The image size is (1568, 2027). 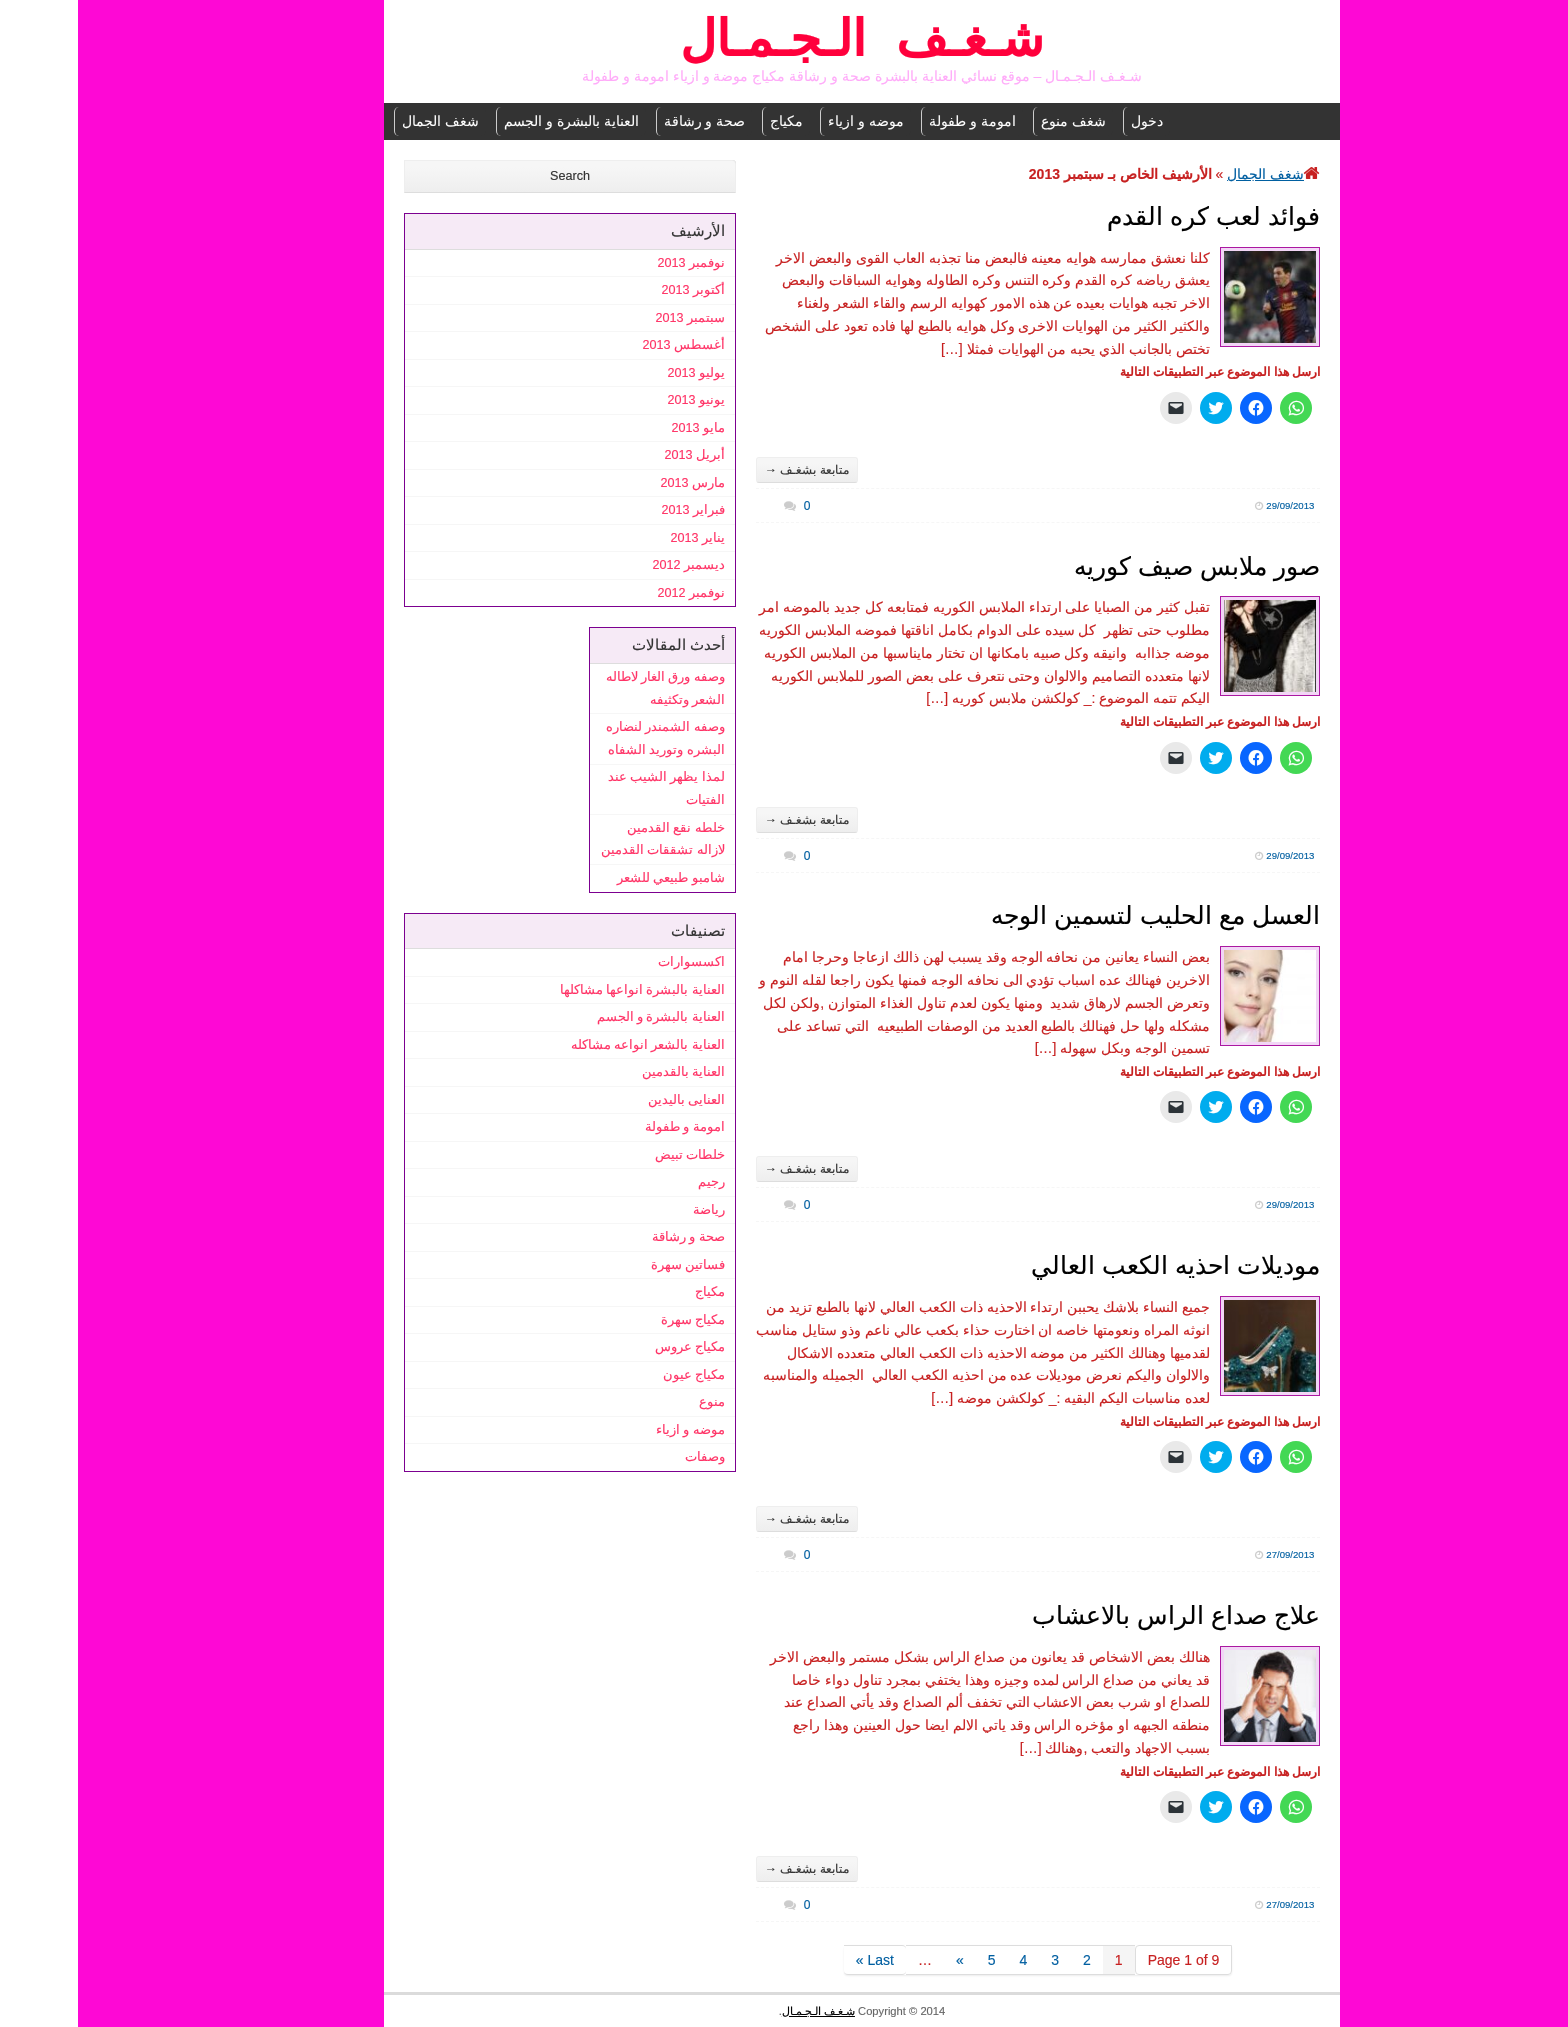 What do you see at coordinates (615, 1320) in the screenshot?
I see `مكياج سهرة` at bounding box center [615, 1320].